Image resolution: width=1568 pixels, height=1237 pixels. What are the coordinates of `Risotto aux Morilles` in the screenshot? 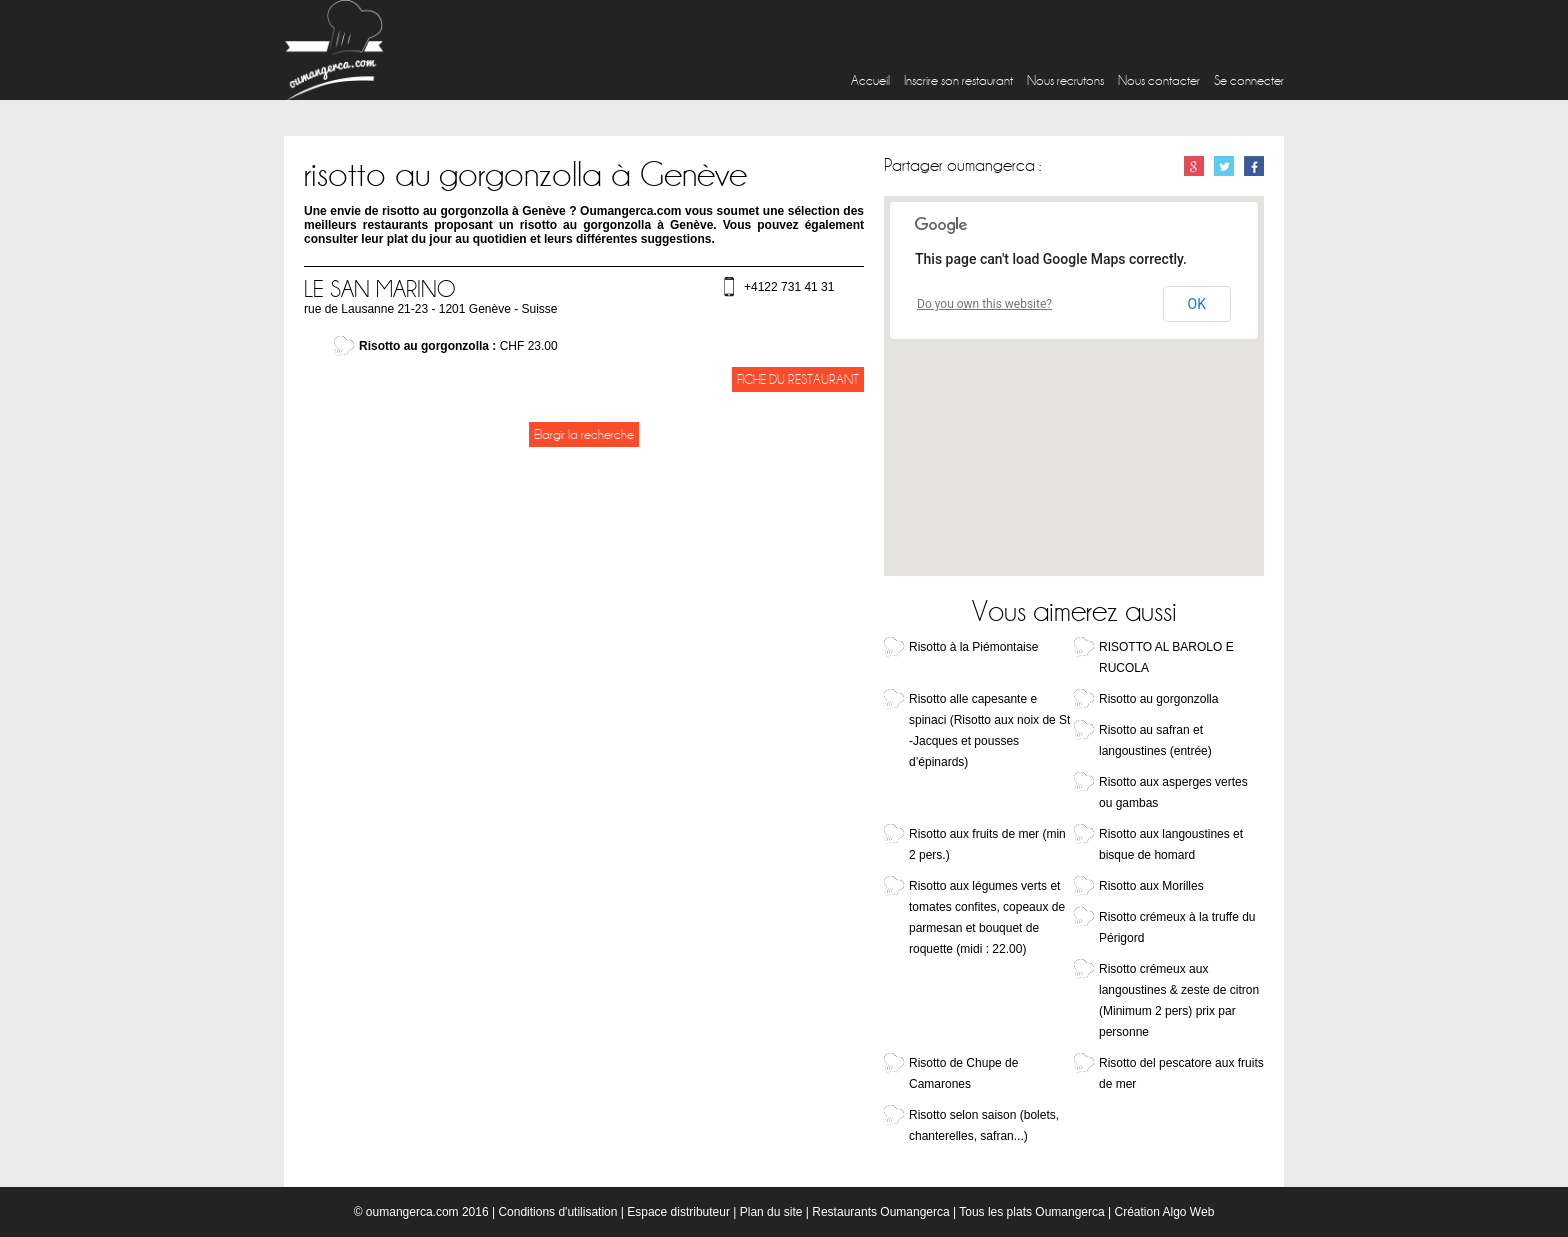 It's located at (1151, 886).